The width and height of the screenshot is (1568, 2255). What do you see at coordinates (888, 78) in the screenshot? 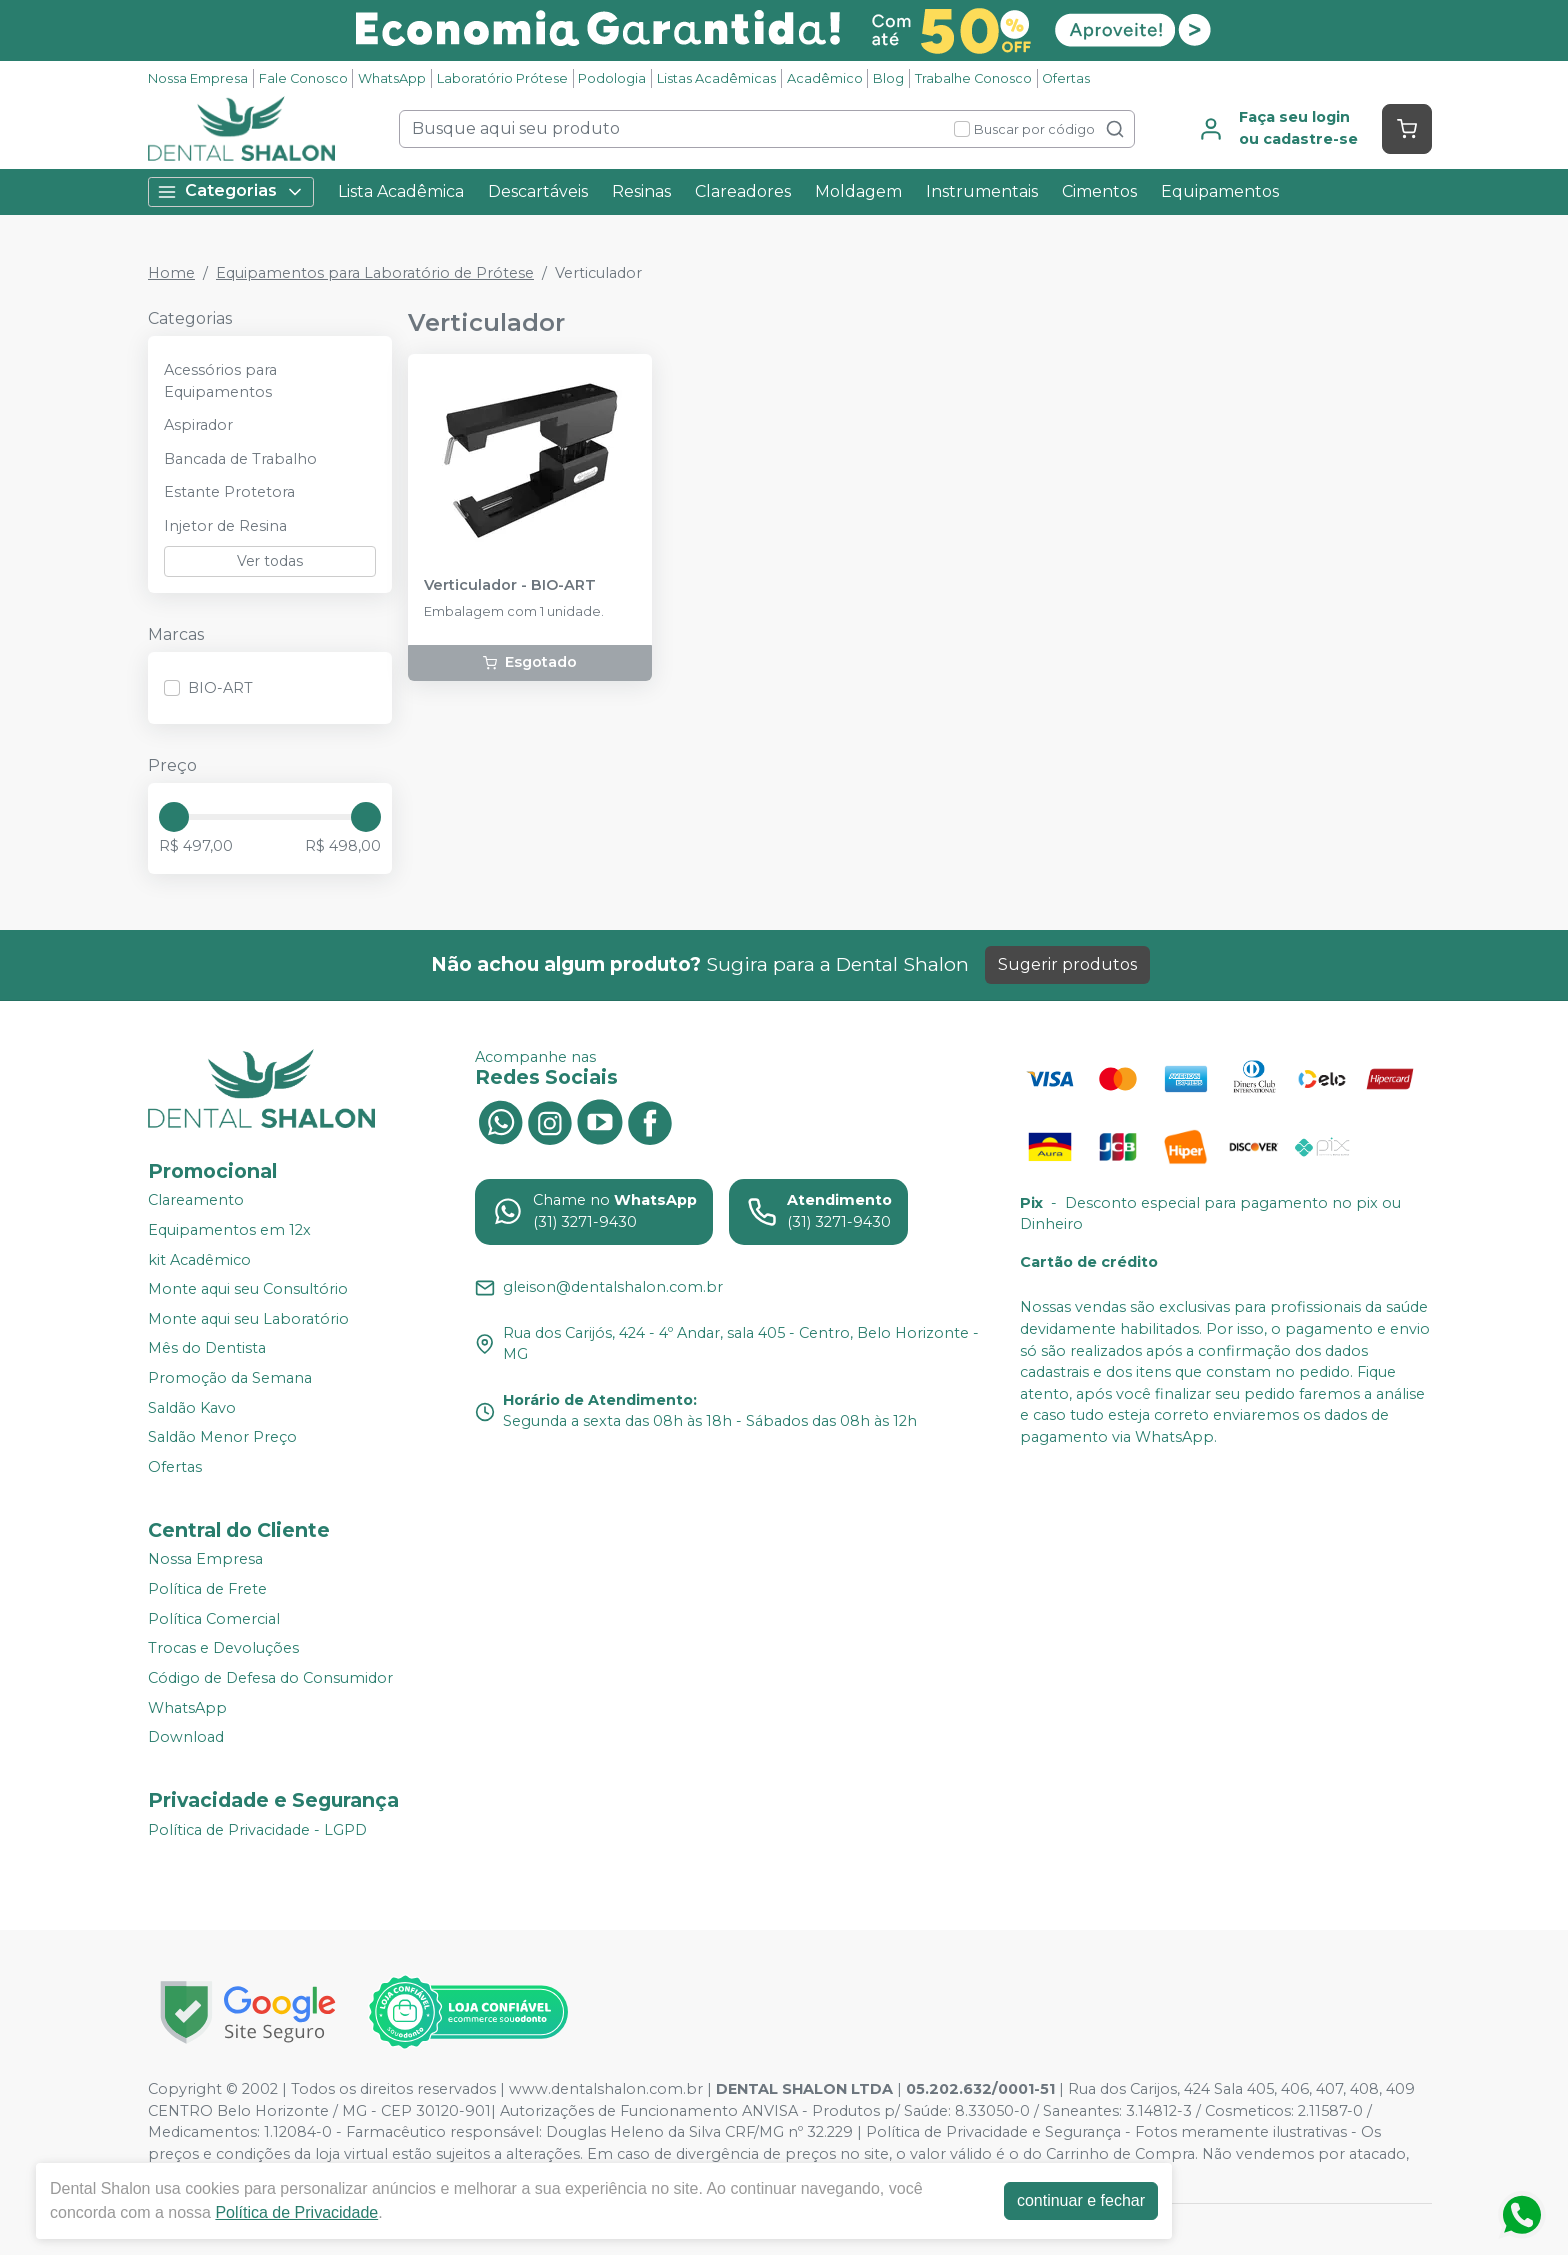
I see `Blog` at bounding box center [888, 78].